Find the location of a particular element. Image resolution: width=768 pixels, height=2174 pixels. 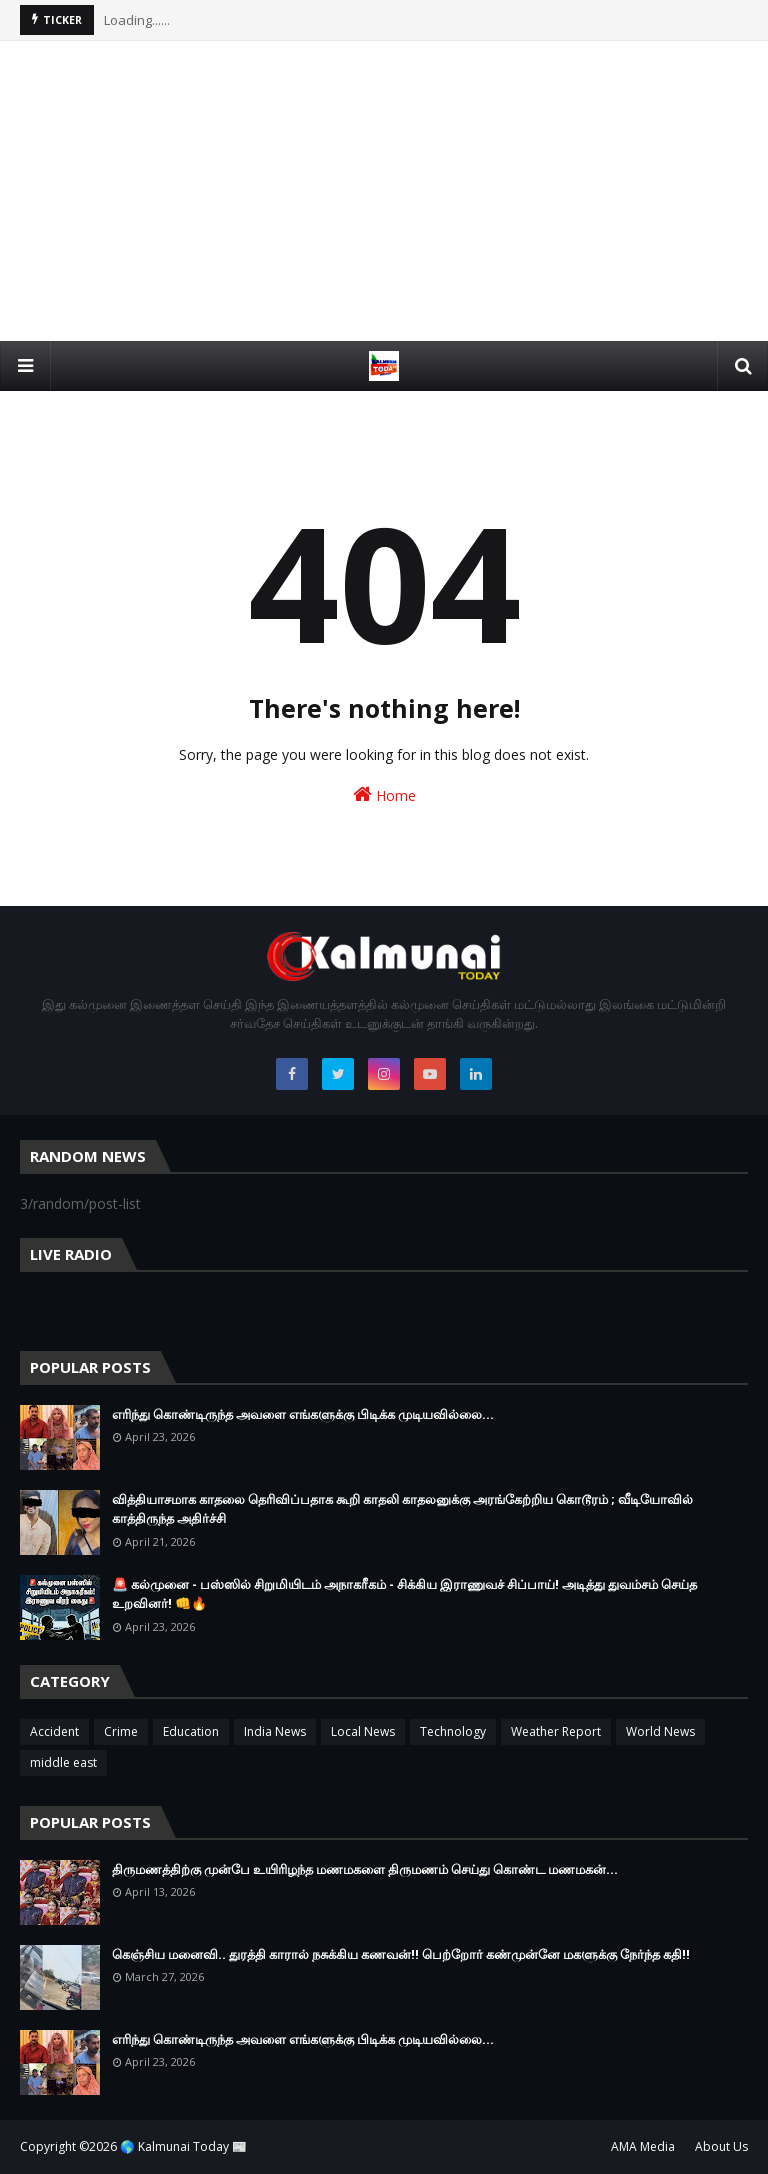

🌎 Kalmunai Today 📰 is located at coordinates (183, 2146).